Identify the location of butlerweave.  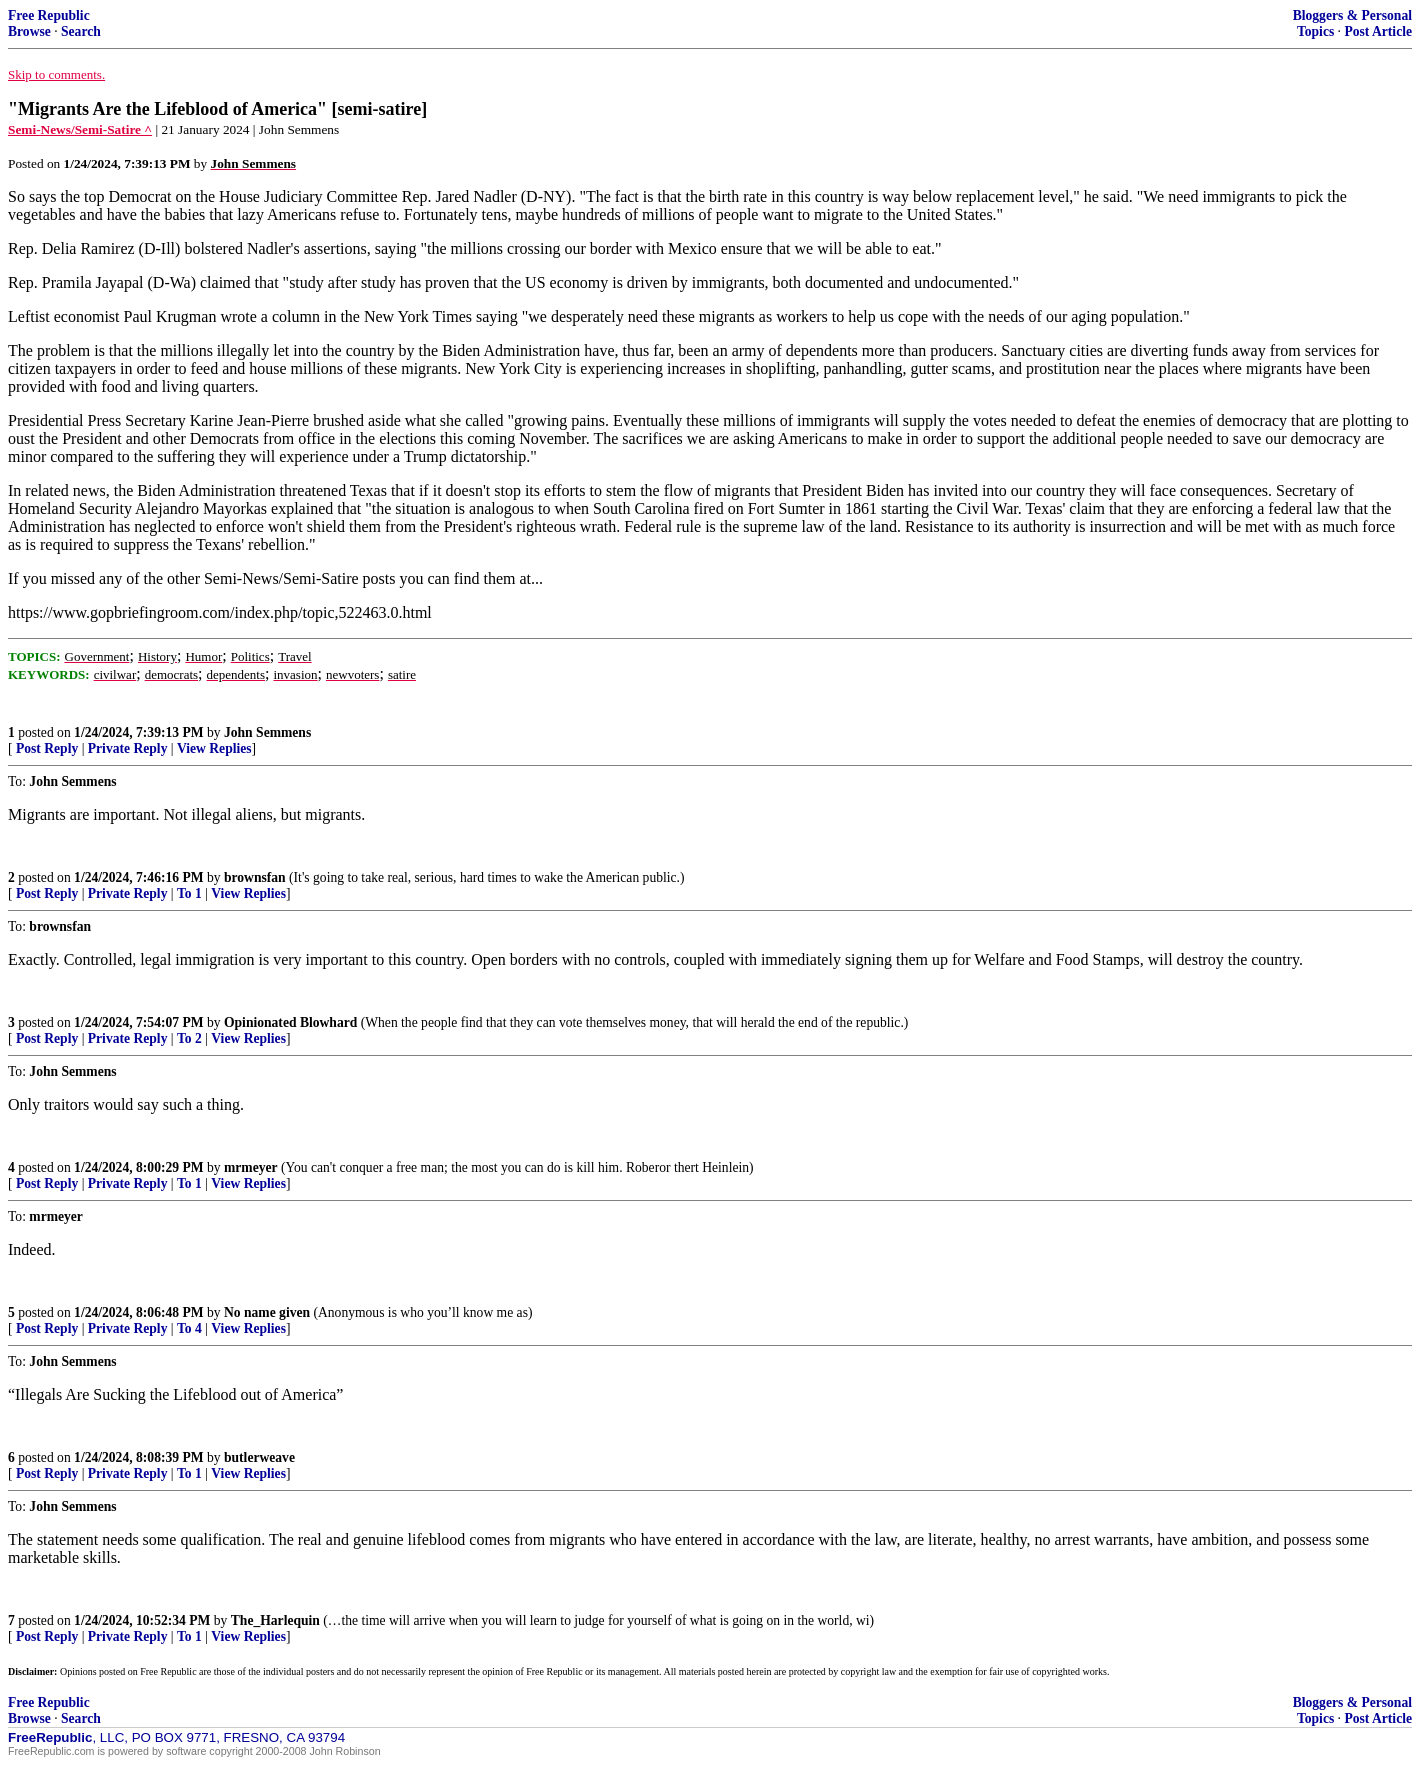
(259, 1457).